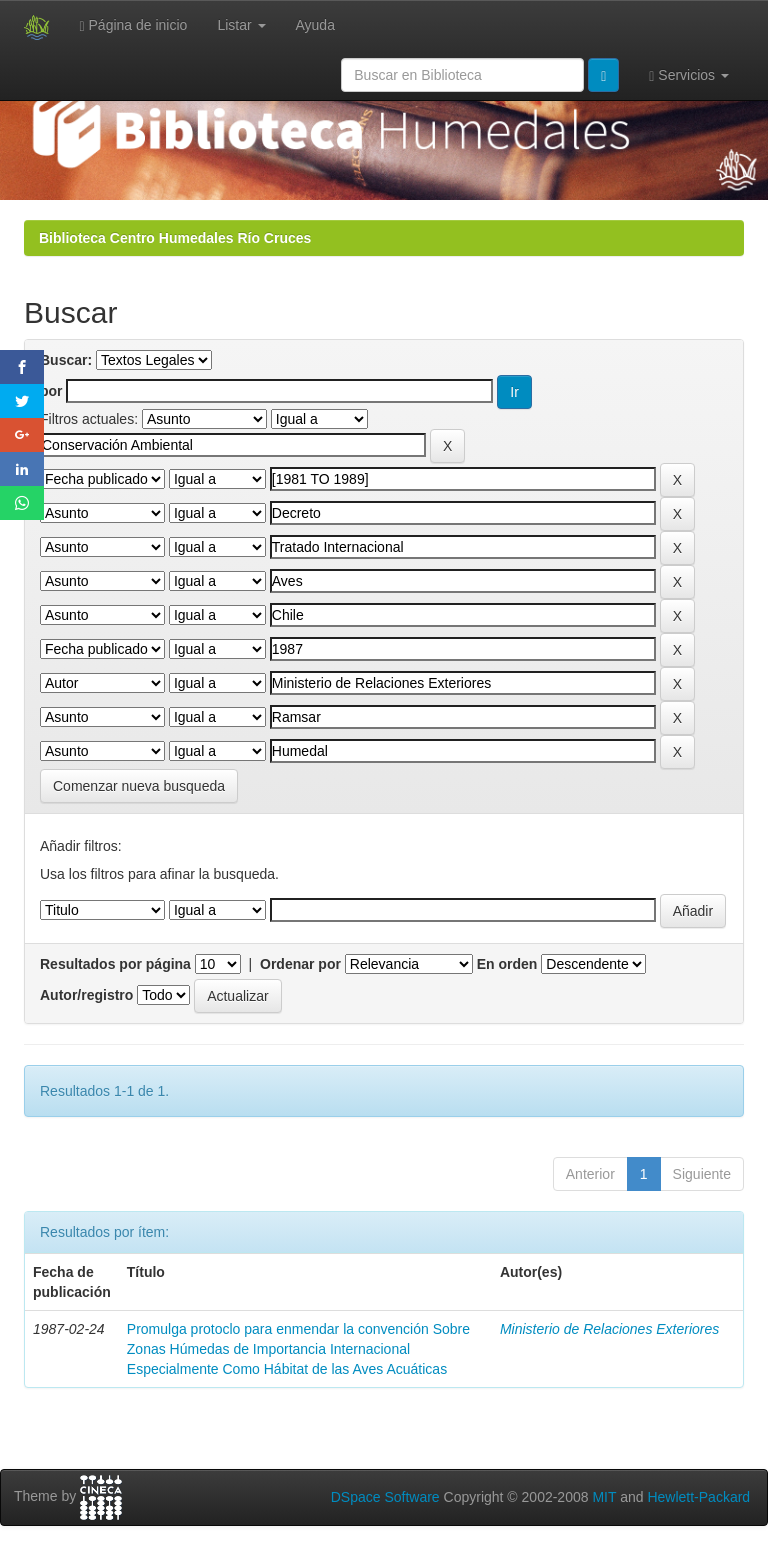  Describe the element at coordinates (698, 1497) in the screenshot. I see `Hewlett-Packard` at that location.